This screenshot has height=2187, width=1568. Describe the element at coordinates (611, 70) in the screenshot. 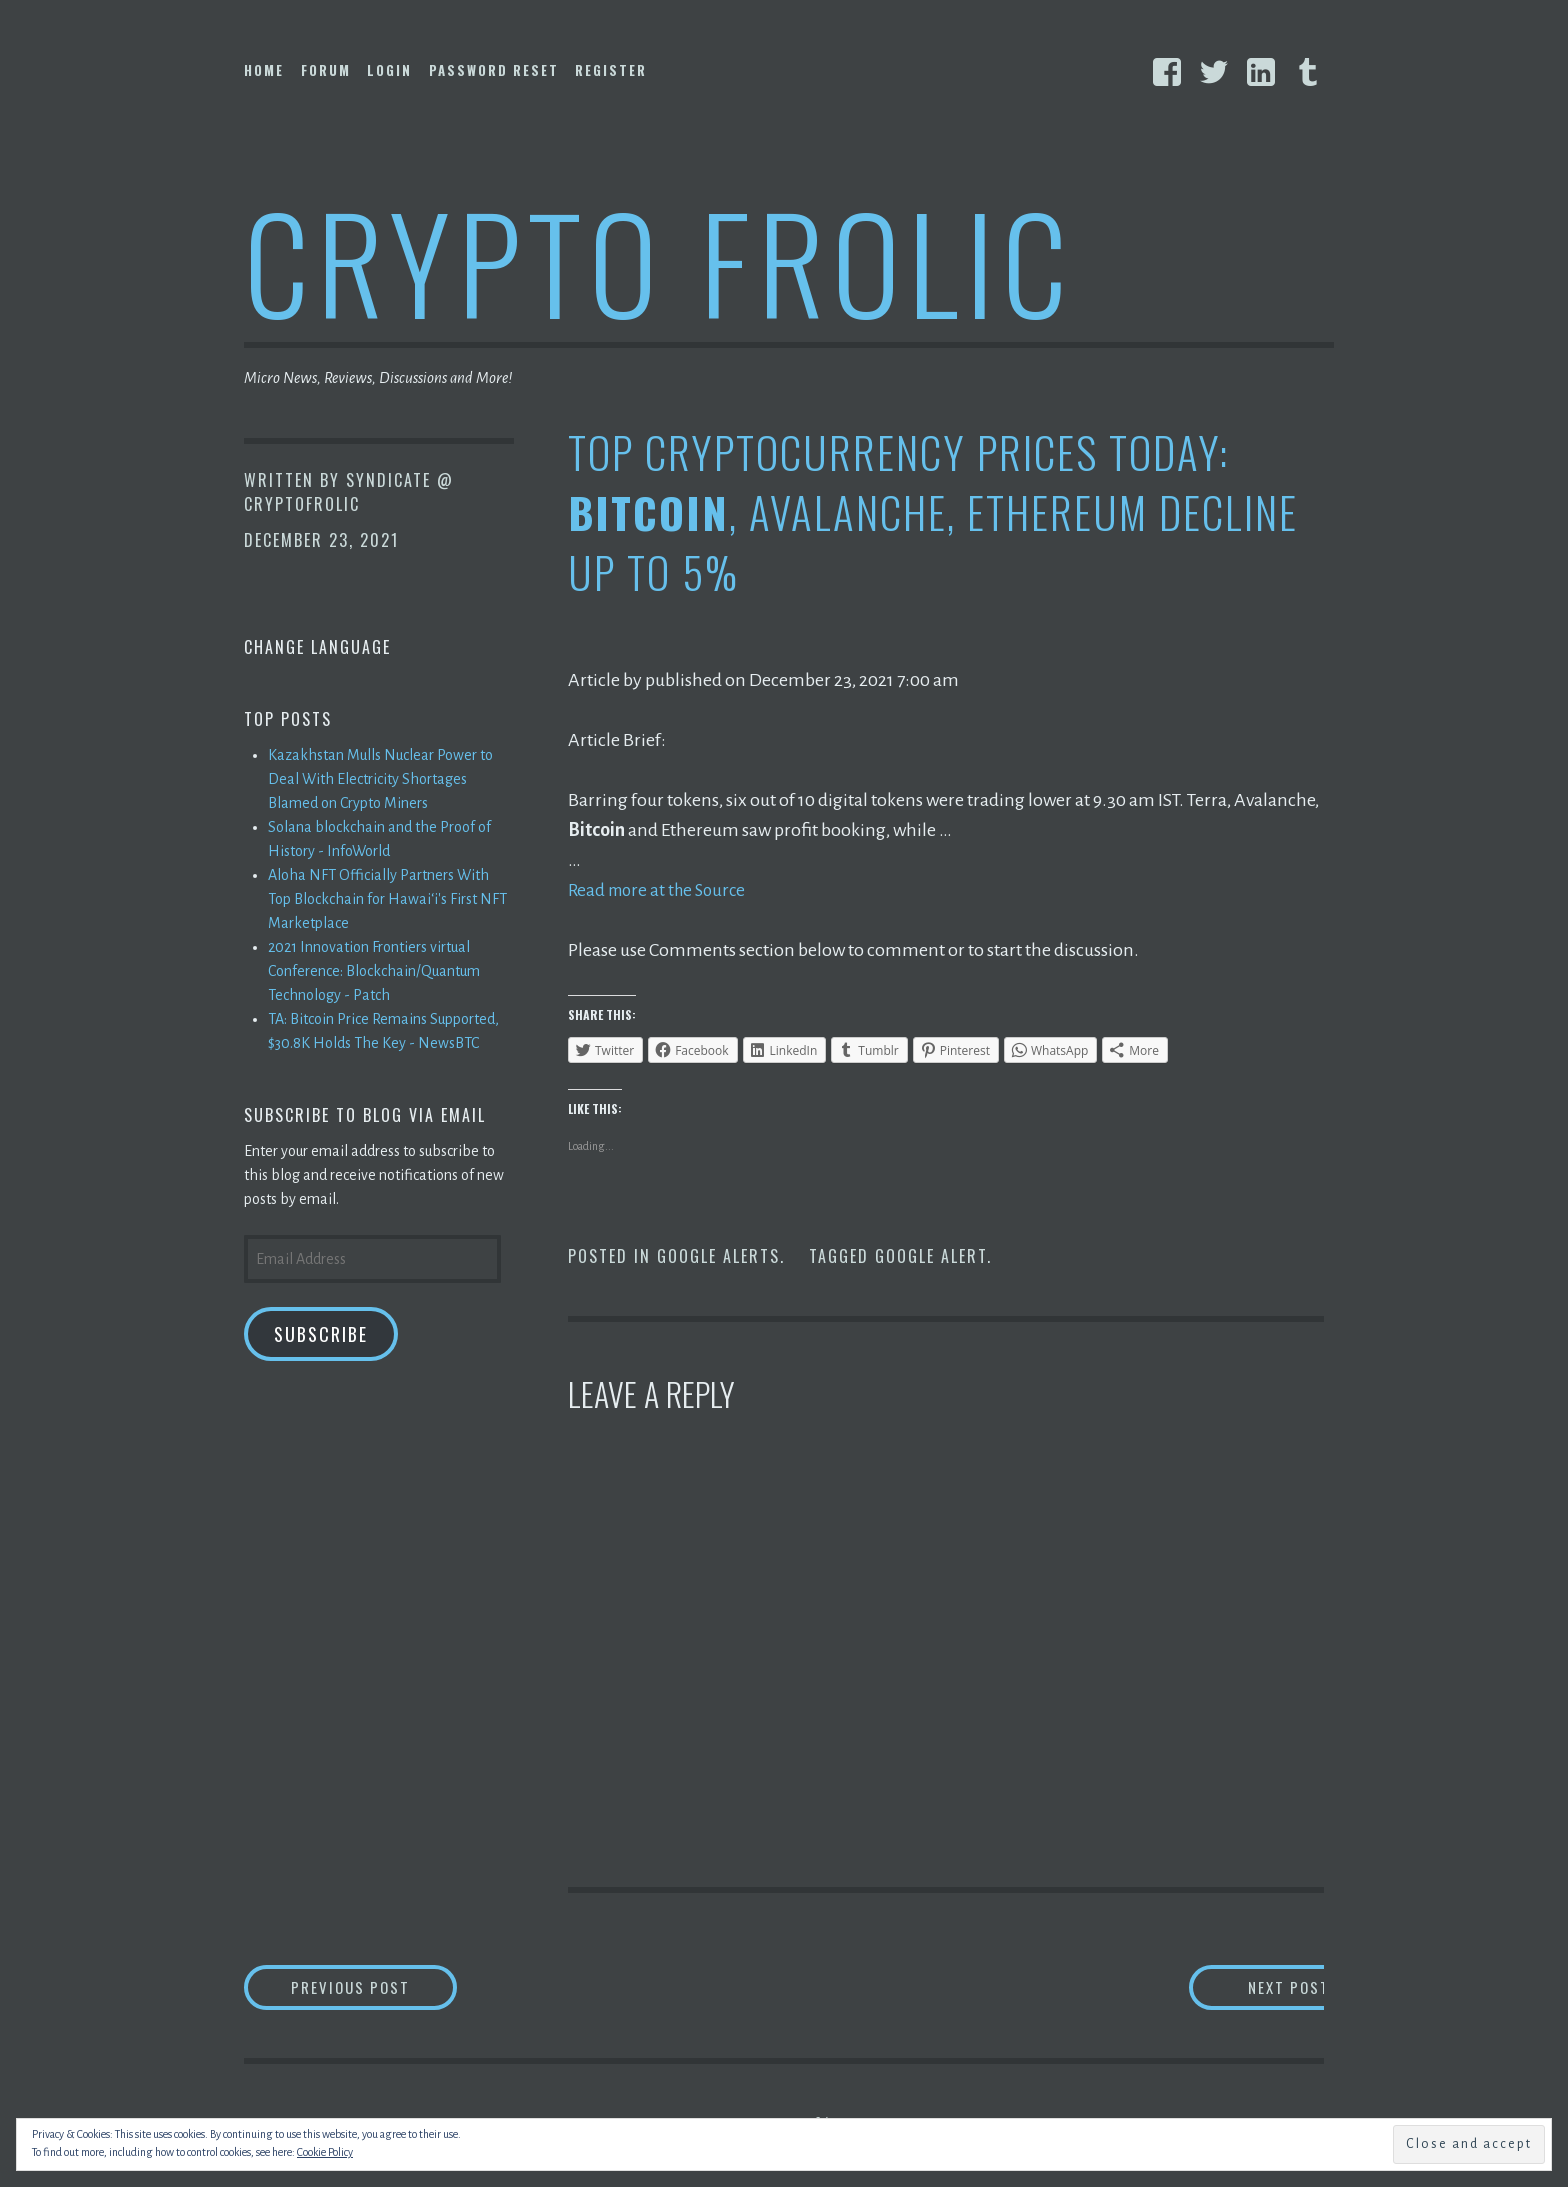

I see `Register` at that location.